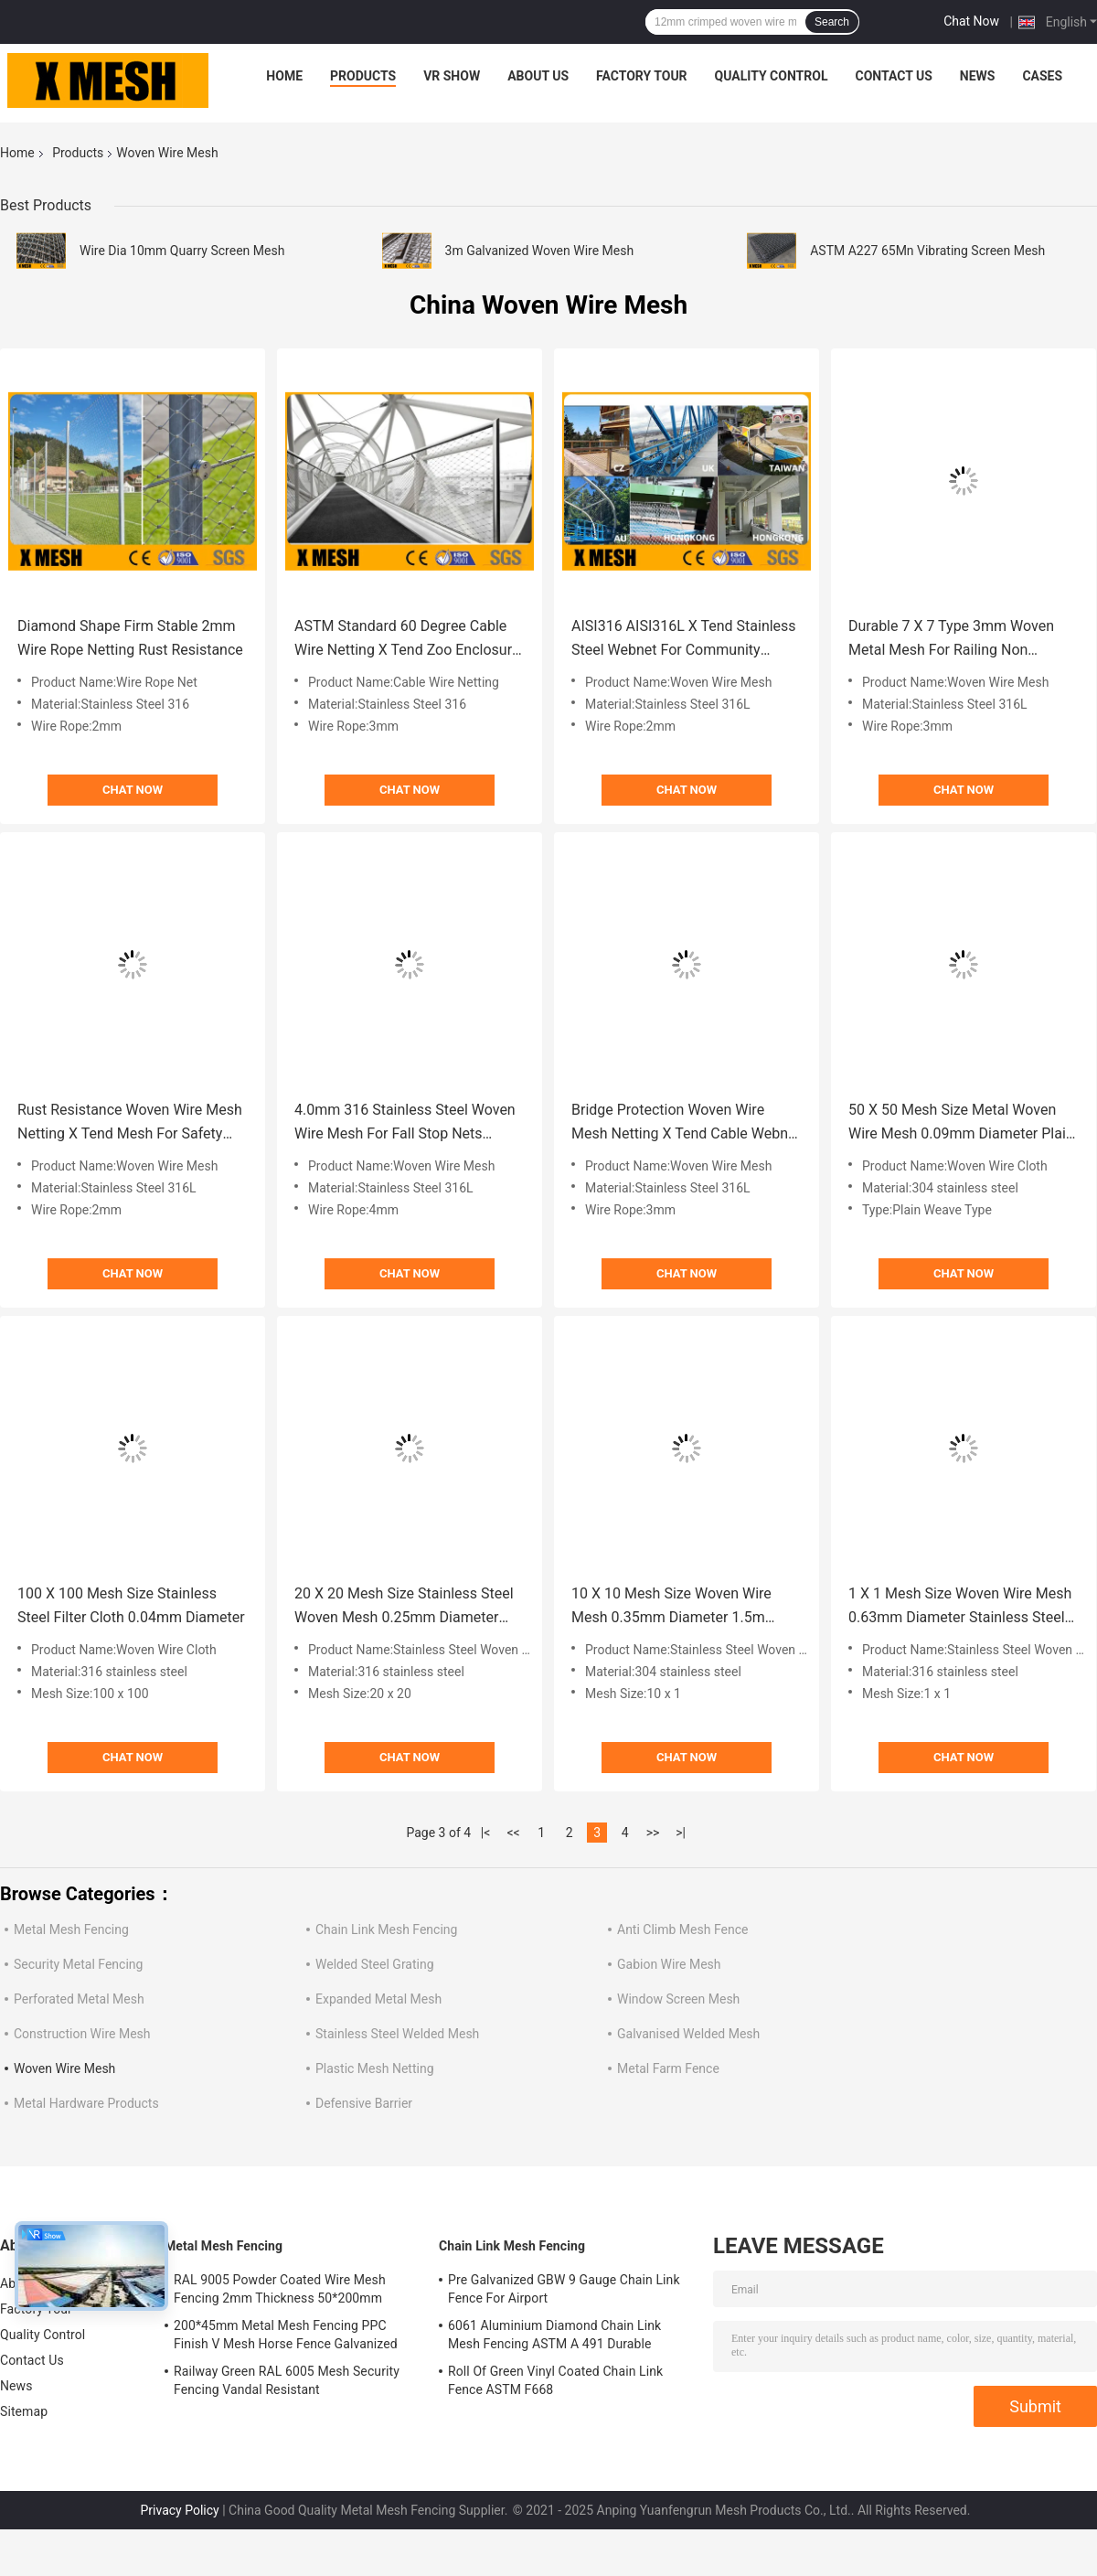  What do you see at coordinates (653, 1832) in the screenshot?
I see `>>` at bounding box center [653, 1832].